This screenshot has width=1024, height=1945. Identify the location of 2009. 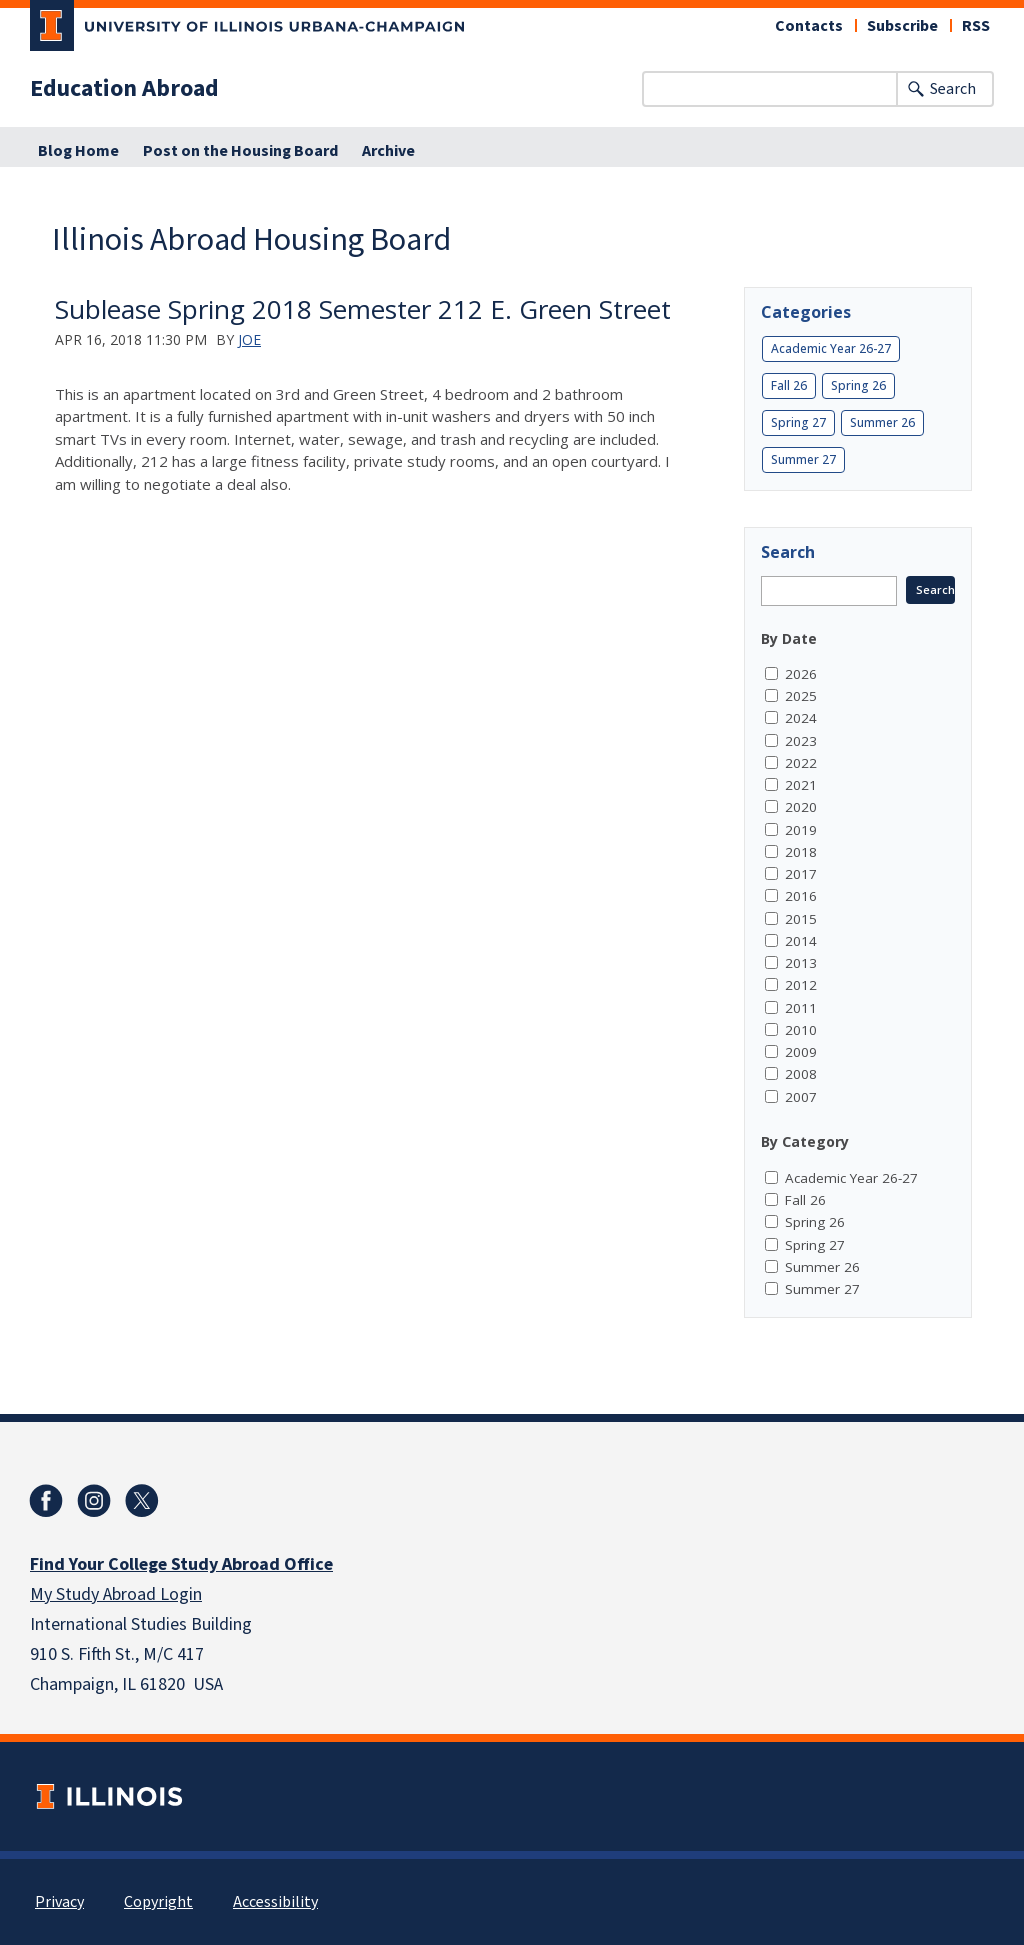
(801, 1052).